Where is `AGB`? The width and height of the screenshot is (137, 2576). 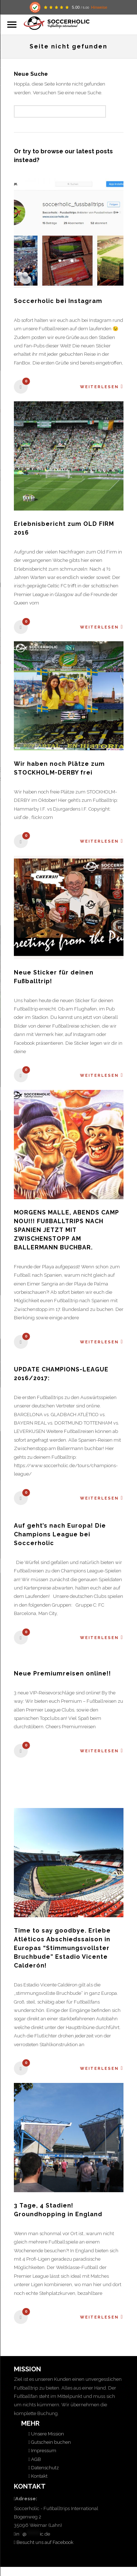 AGB is located at coordinates (35, 2459).